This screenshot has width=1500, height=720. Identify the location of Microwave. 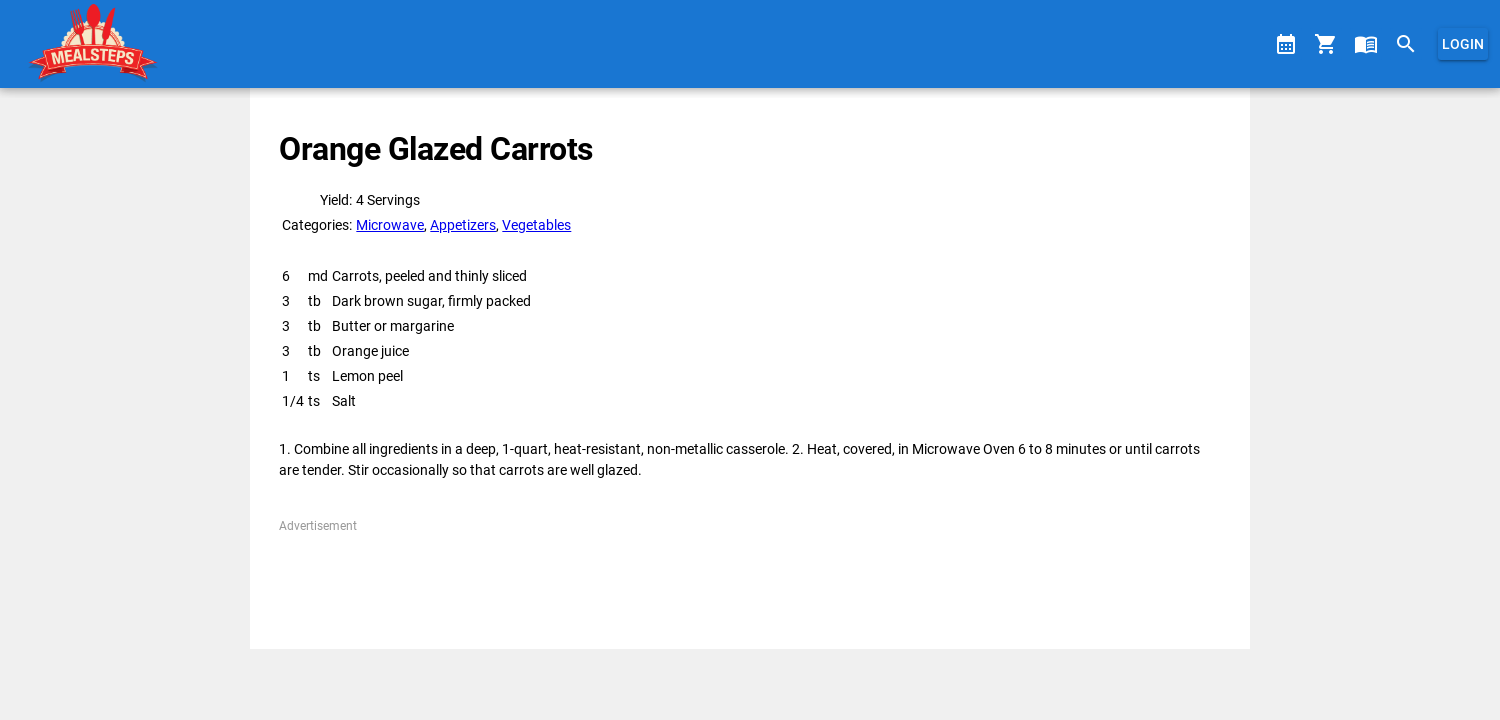
(390, 225).